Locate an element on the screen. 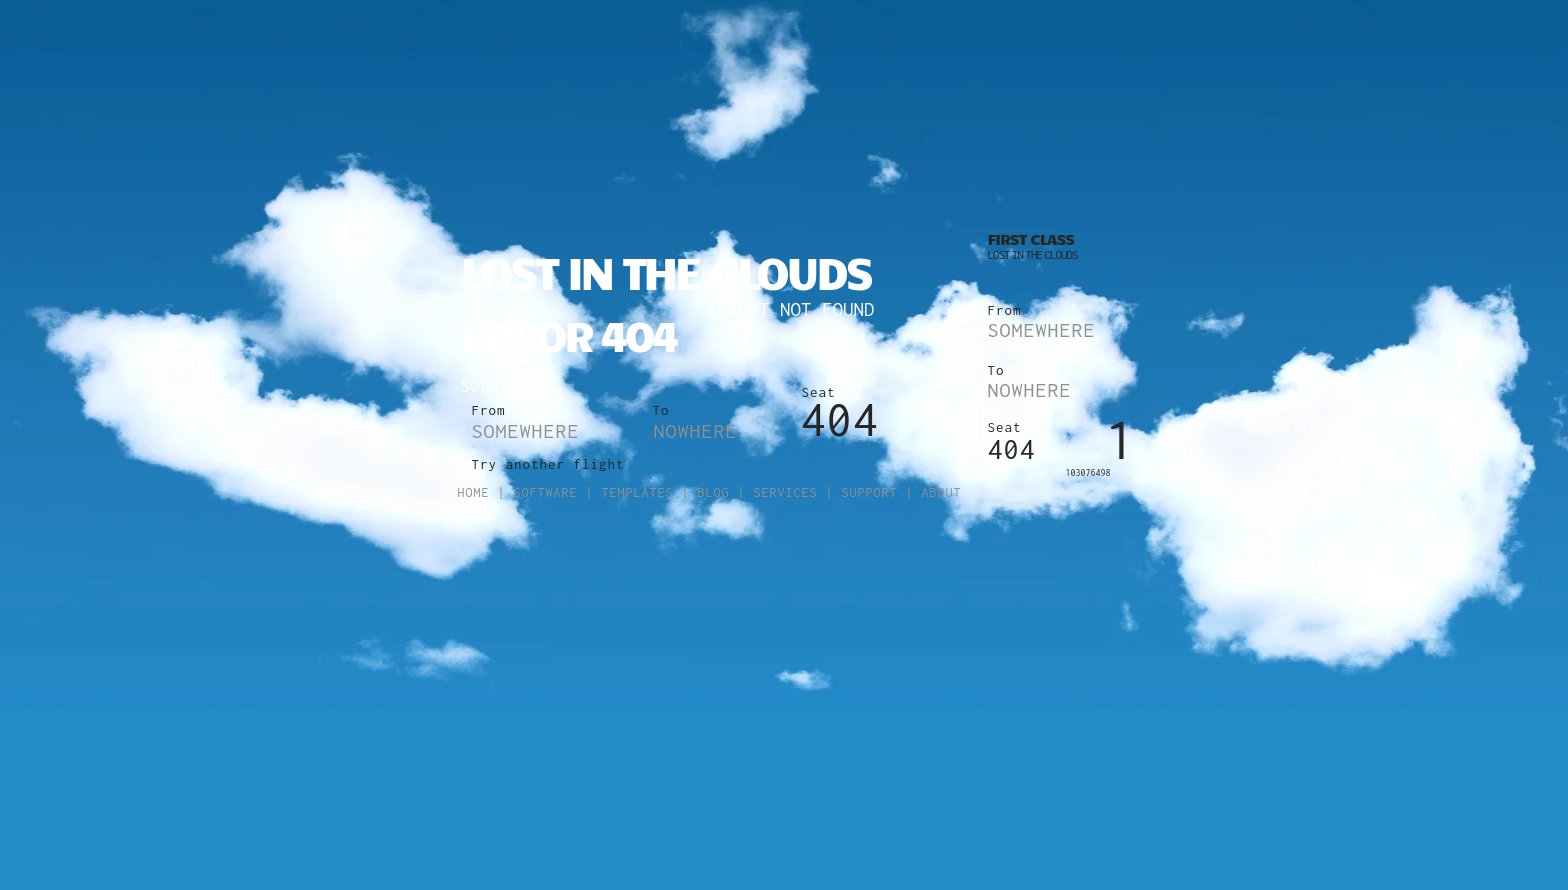  Templates is located at coordinates (638, 492).